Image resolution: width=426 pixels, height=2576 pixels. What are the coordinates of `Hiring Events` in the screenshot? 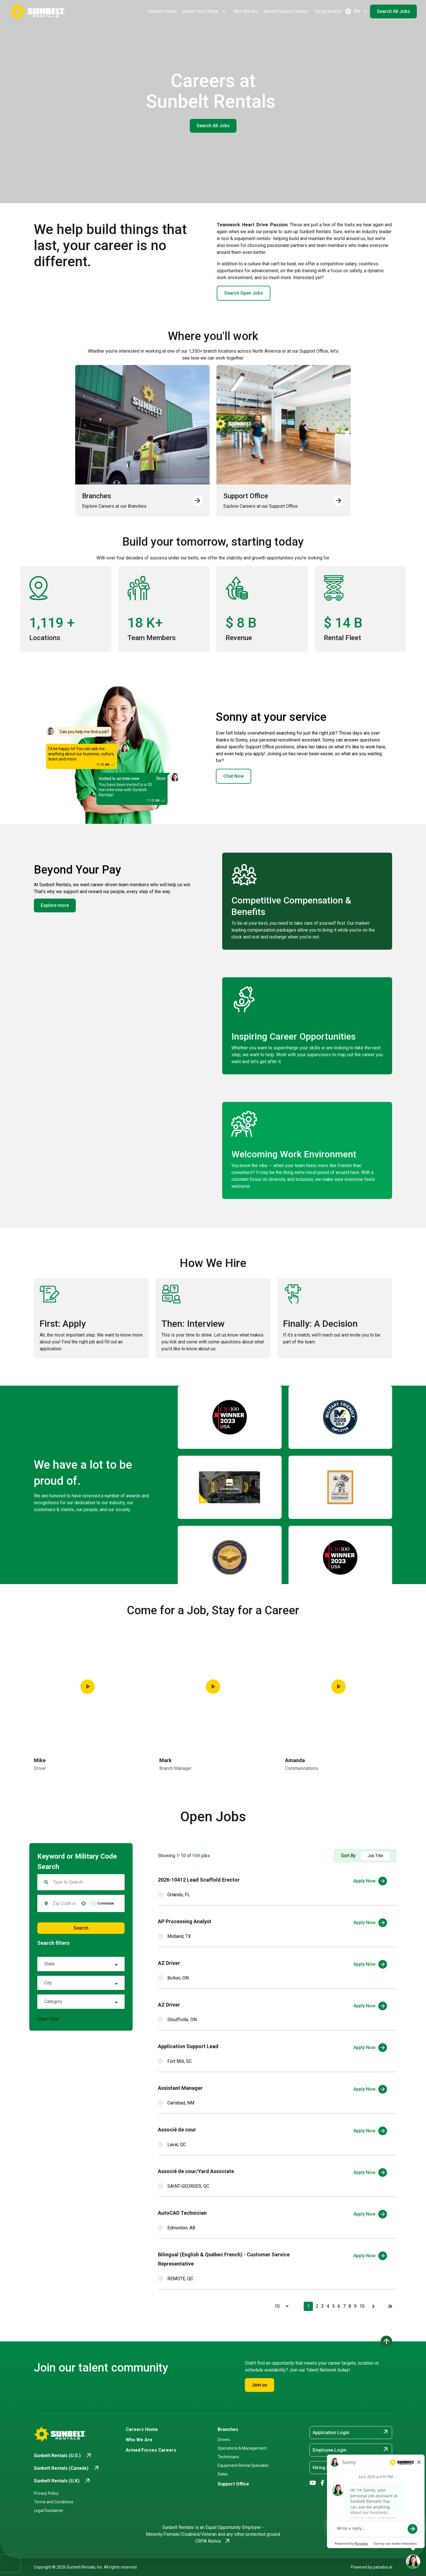 It's located at (328, 11).